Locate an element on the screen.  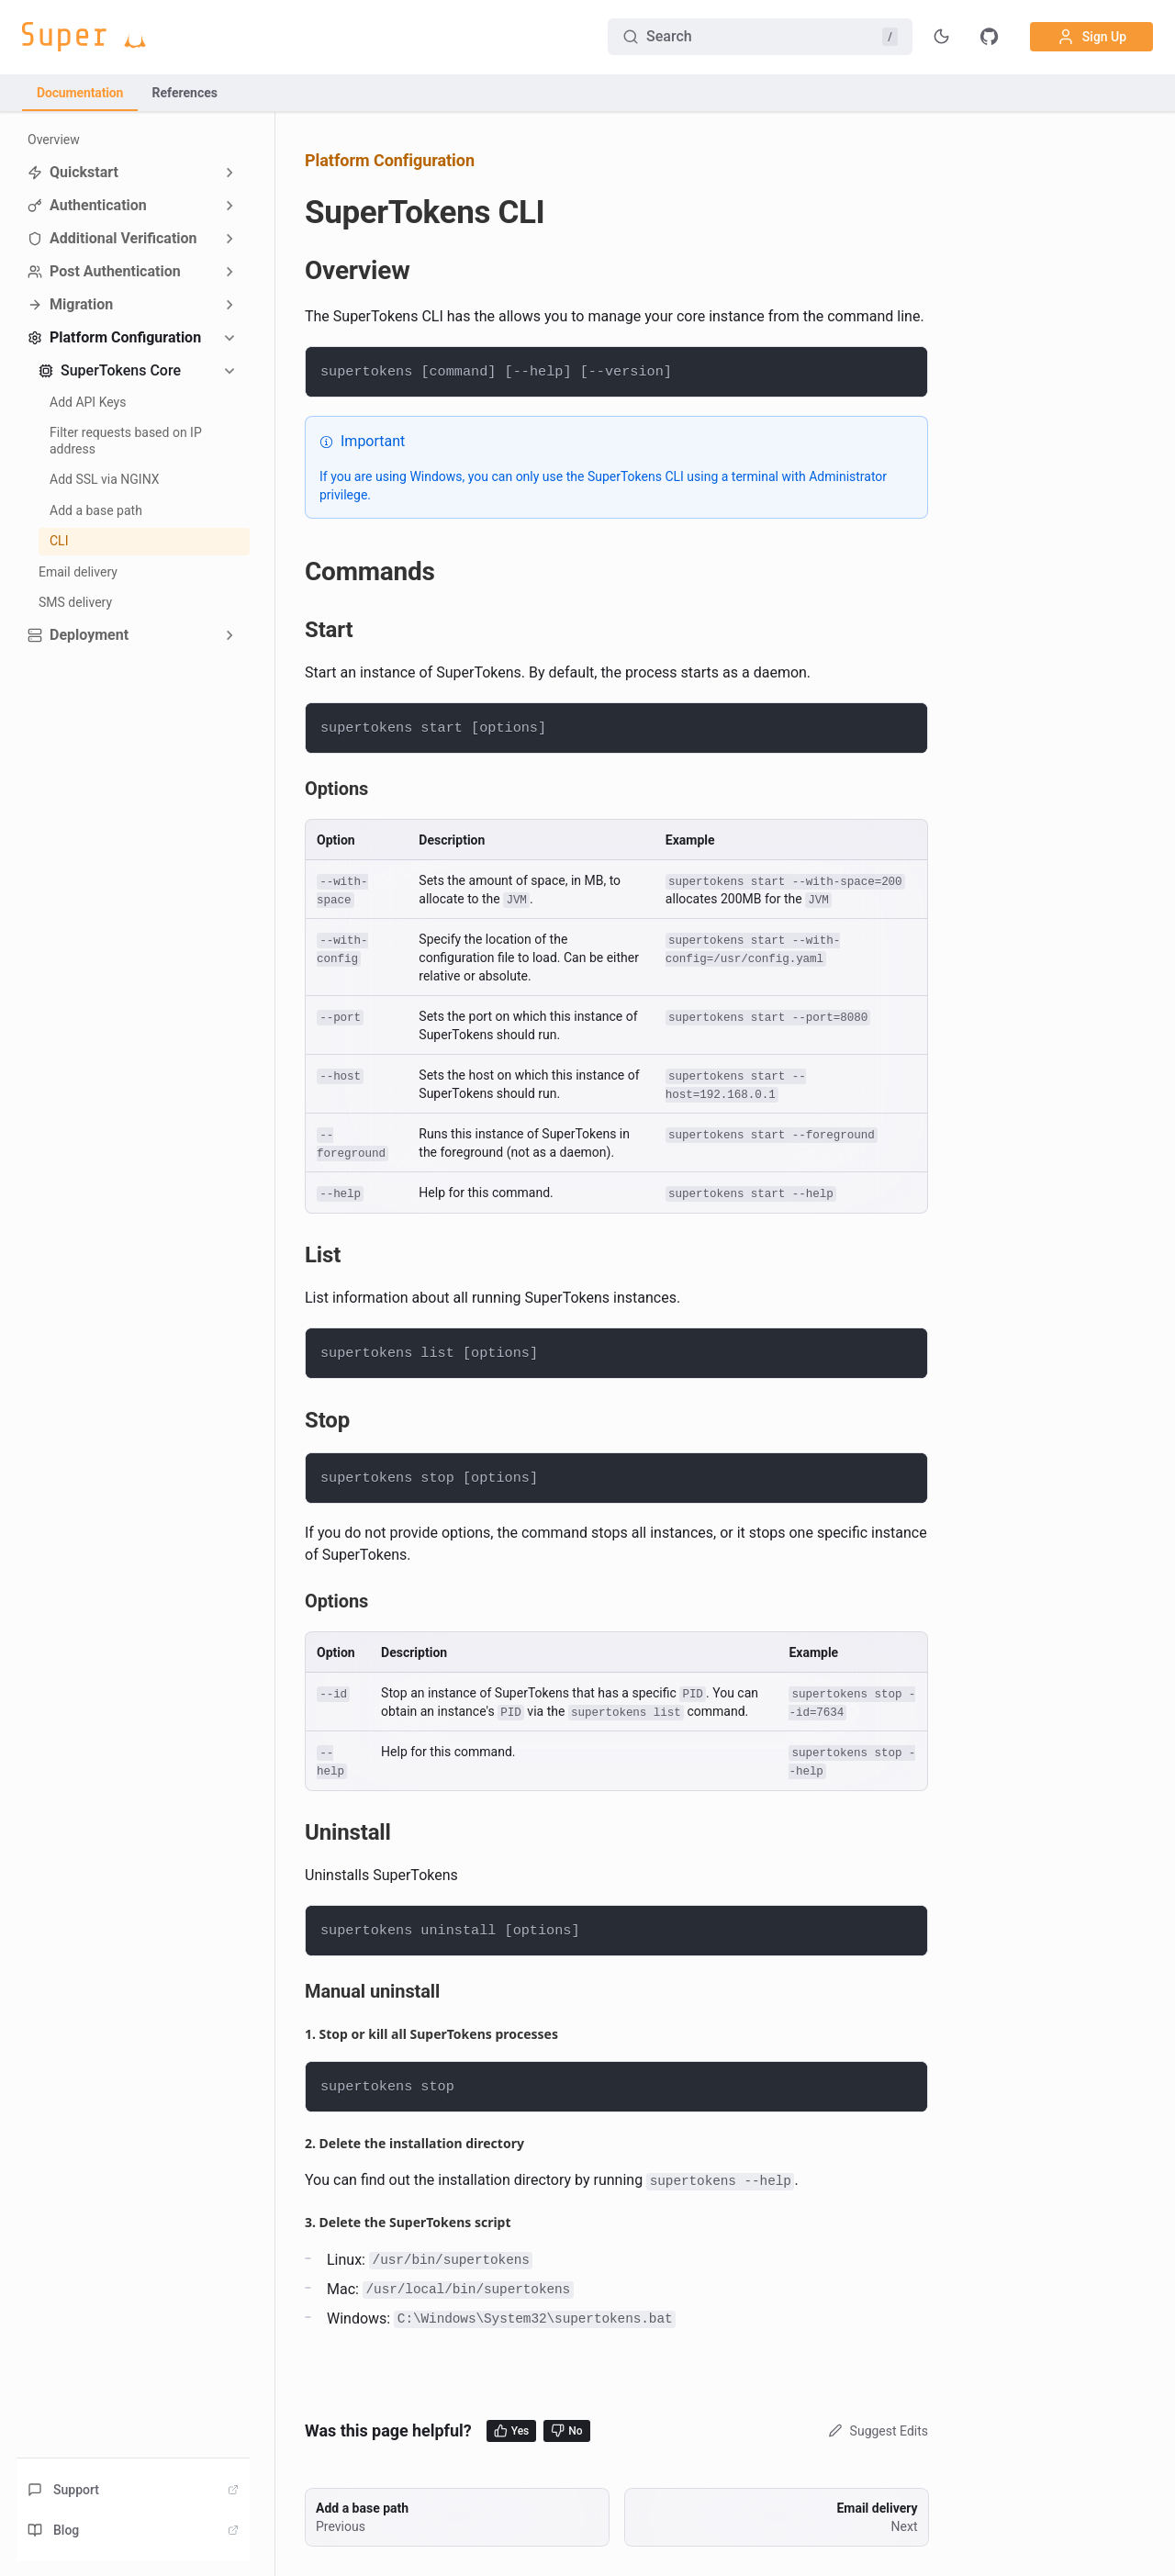
[Expand sidebar category 'Migration'] is located at coordinates (229, 304).